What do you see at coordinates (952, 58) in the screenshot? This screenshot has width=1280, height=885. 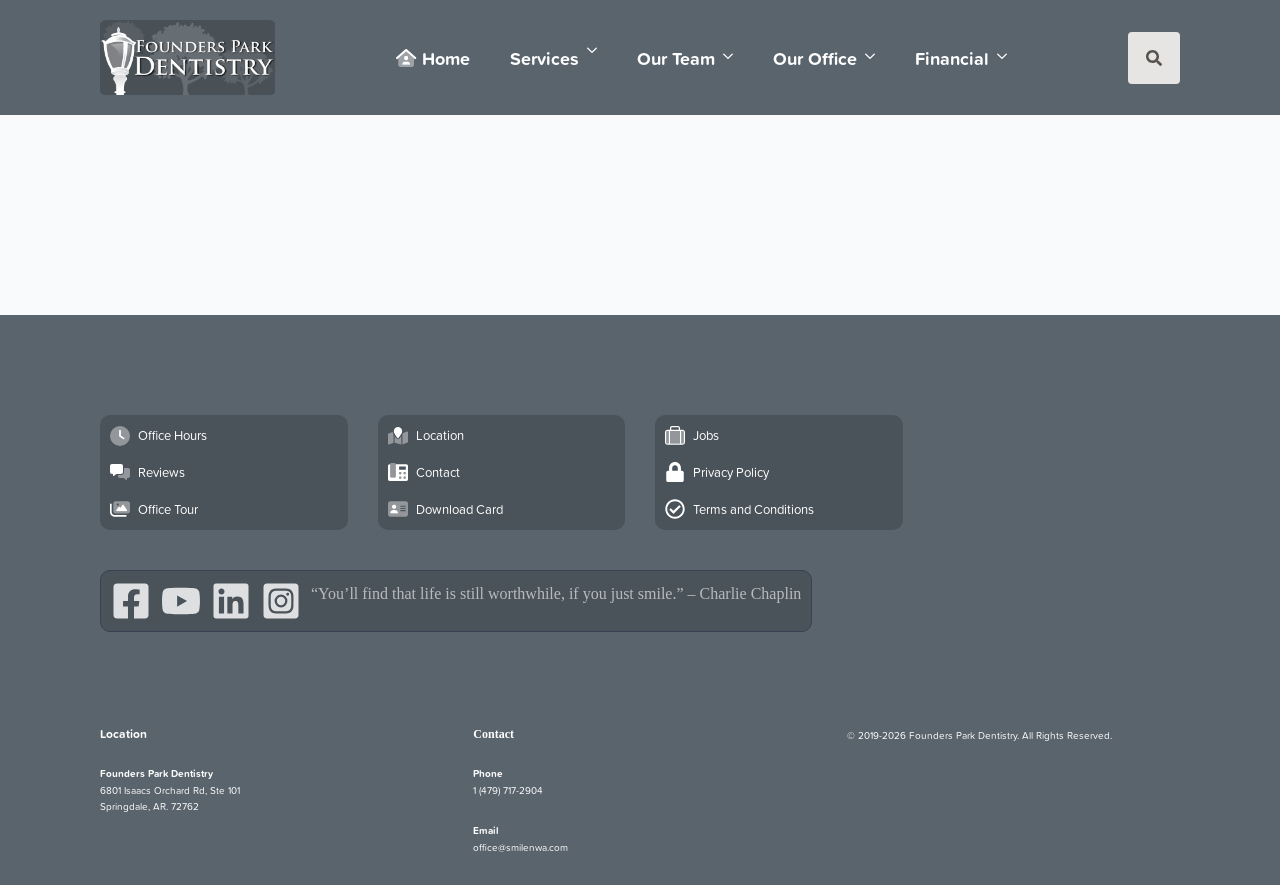 I see `Financial` at bounding box center [952, 58].